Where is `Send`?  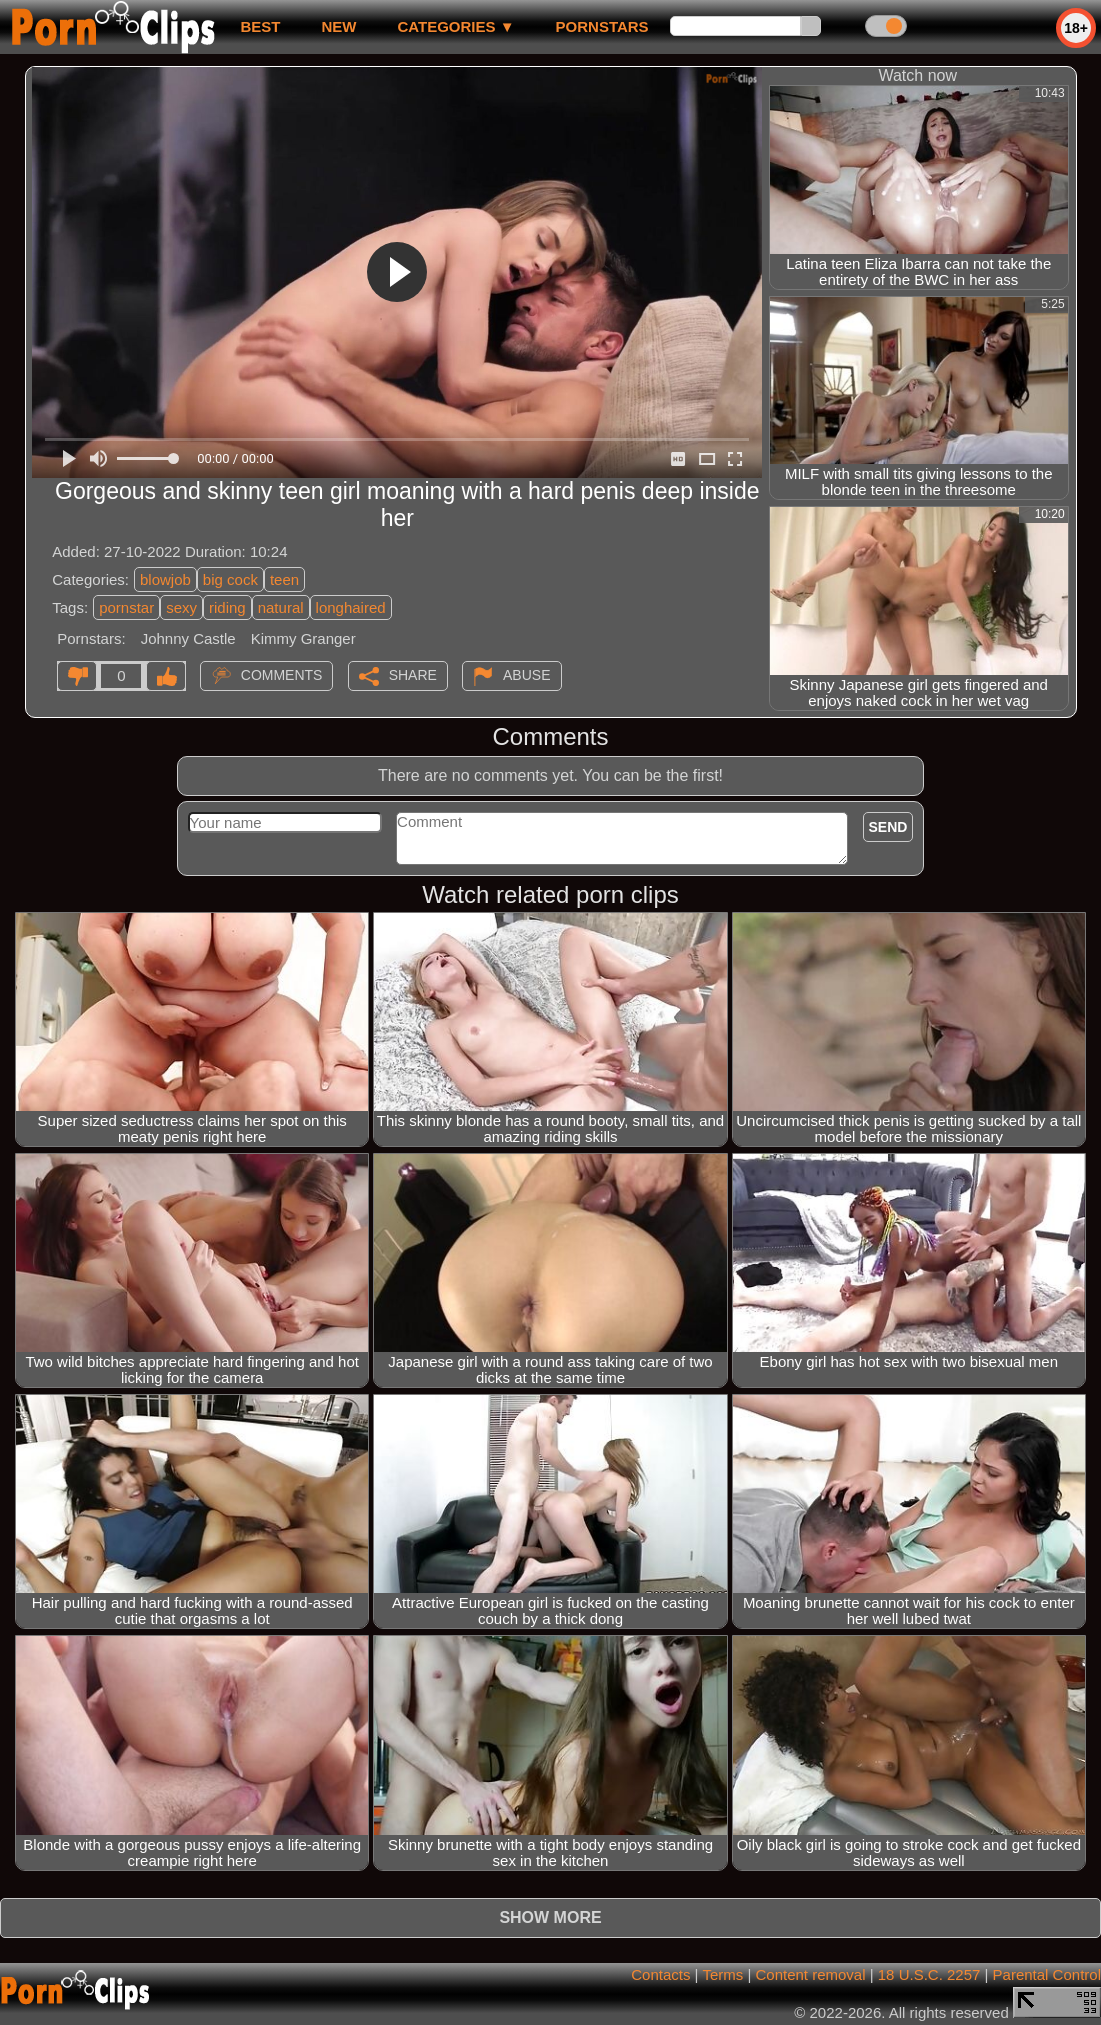 Send is located at coordinates (888, 827).